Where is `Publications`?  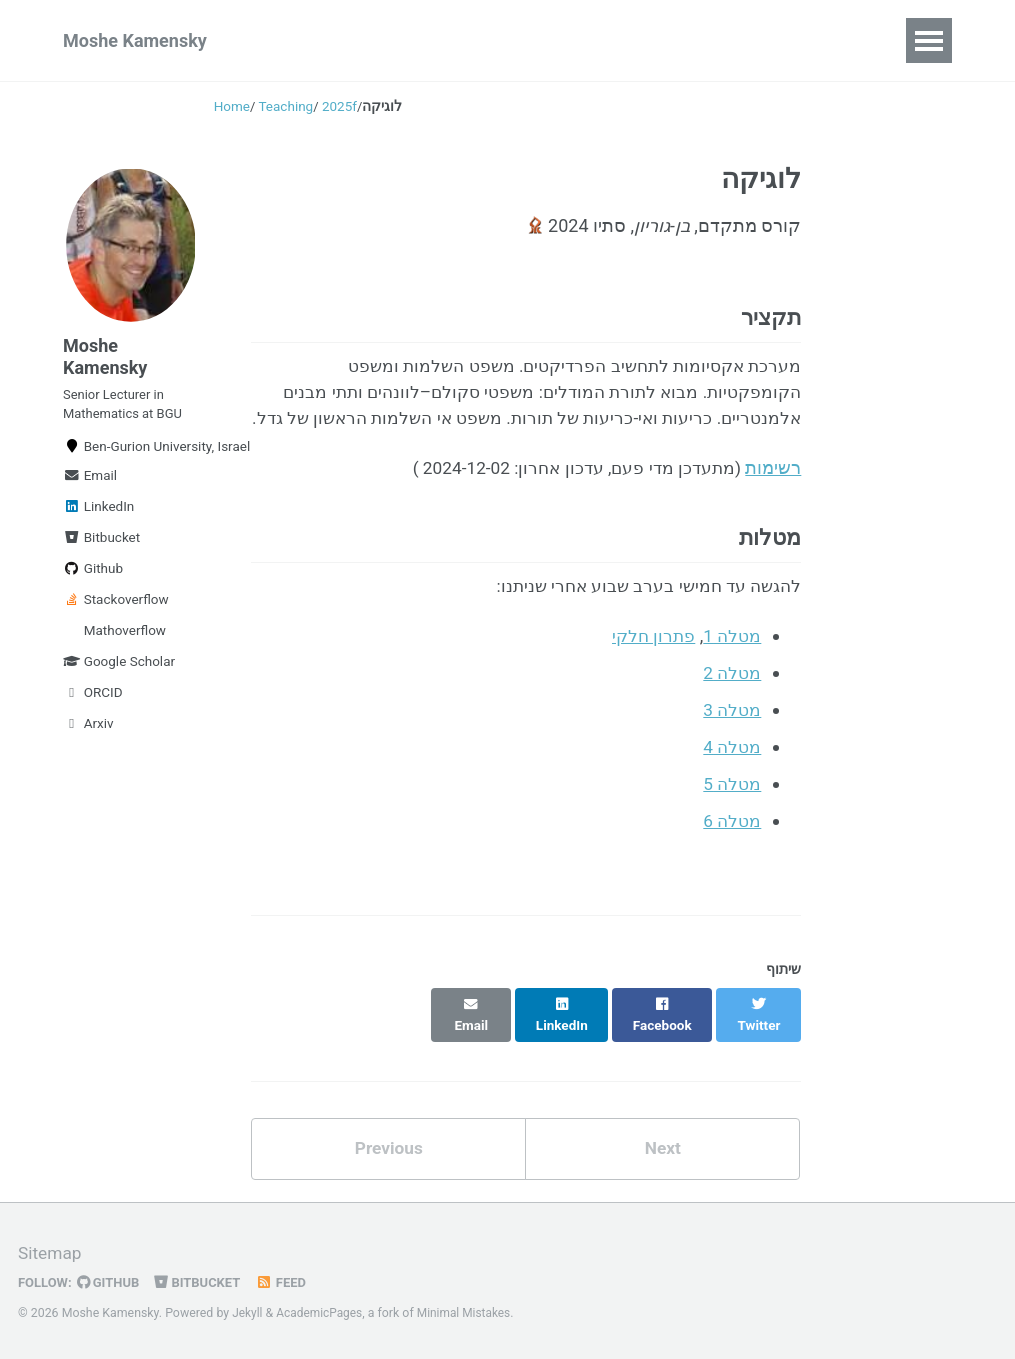 Publications is located at coordinates (328, 40).